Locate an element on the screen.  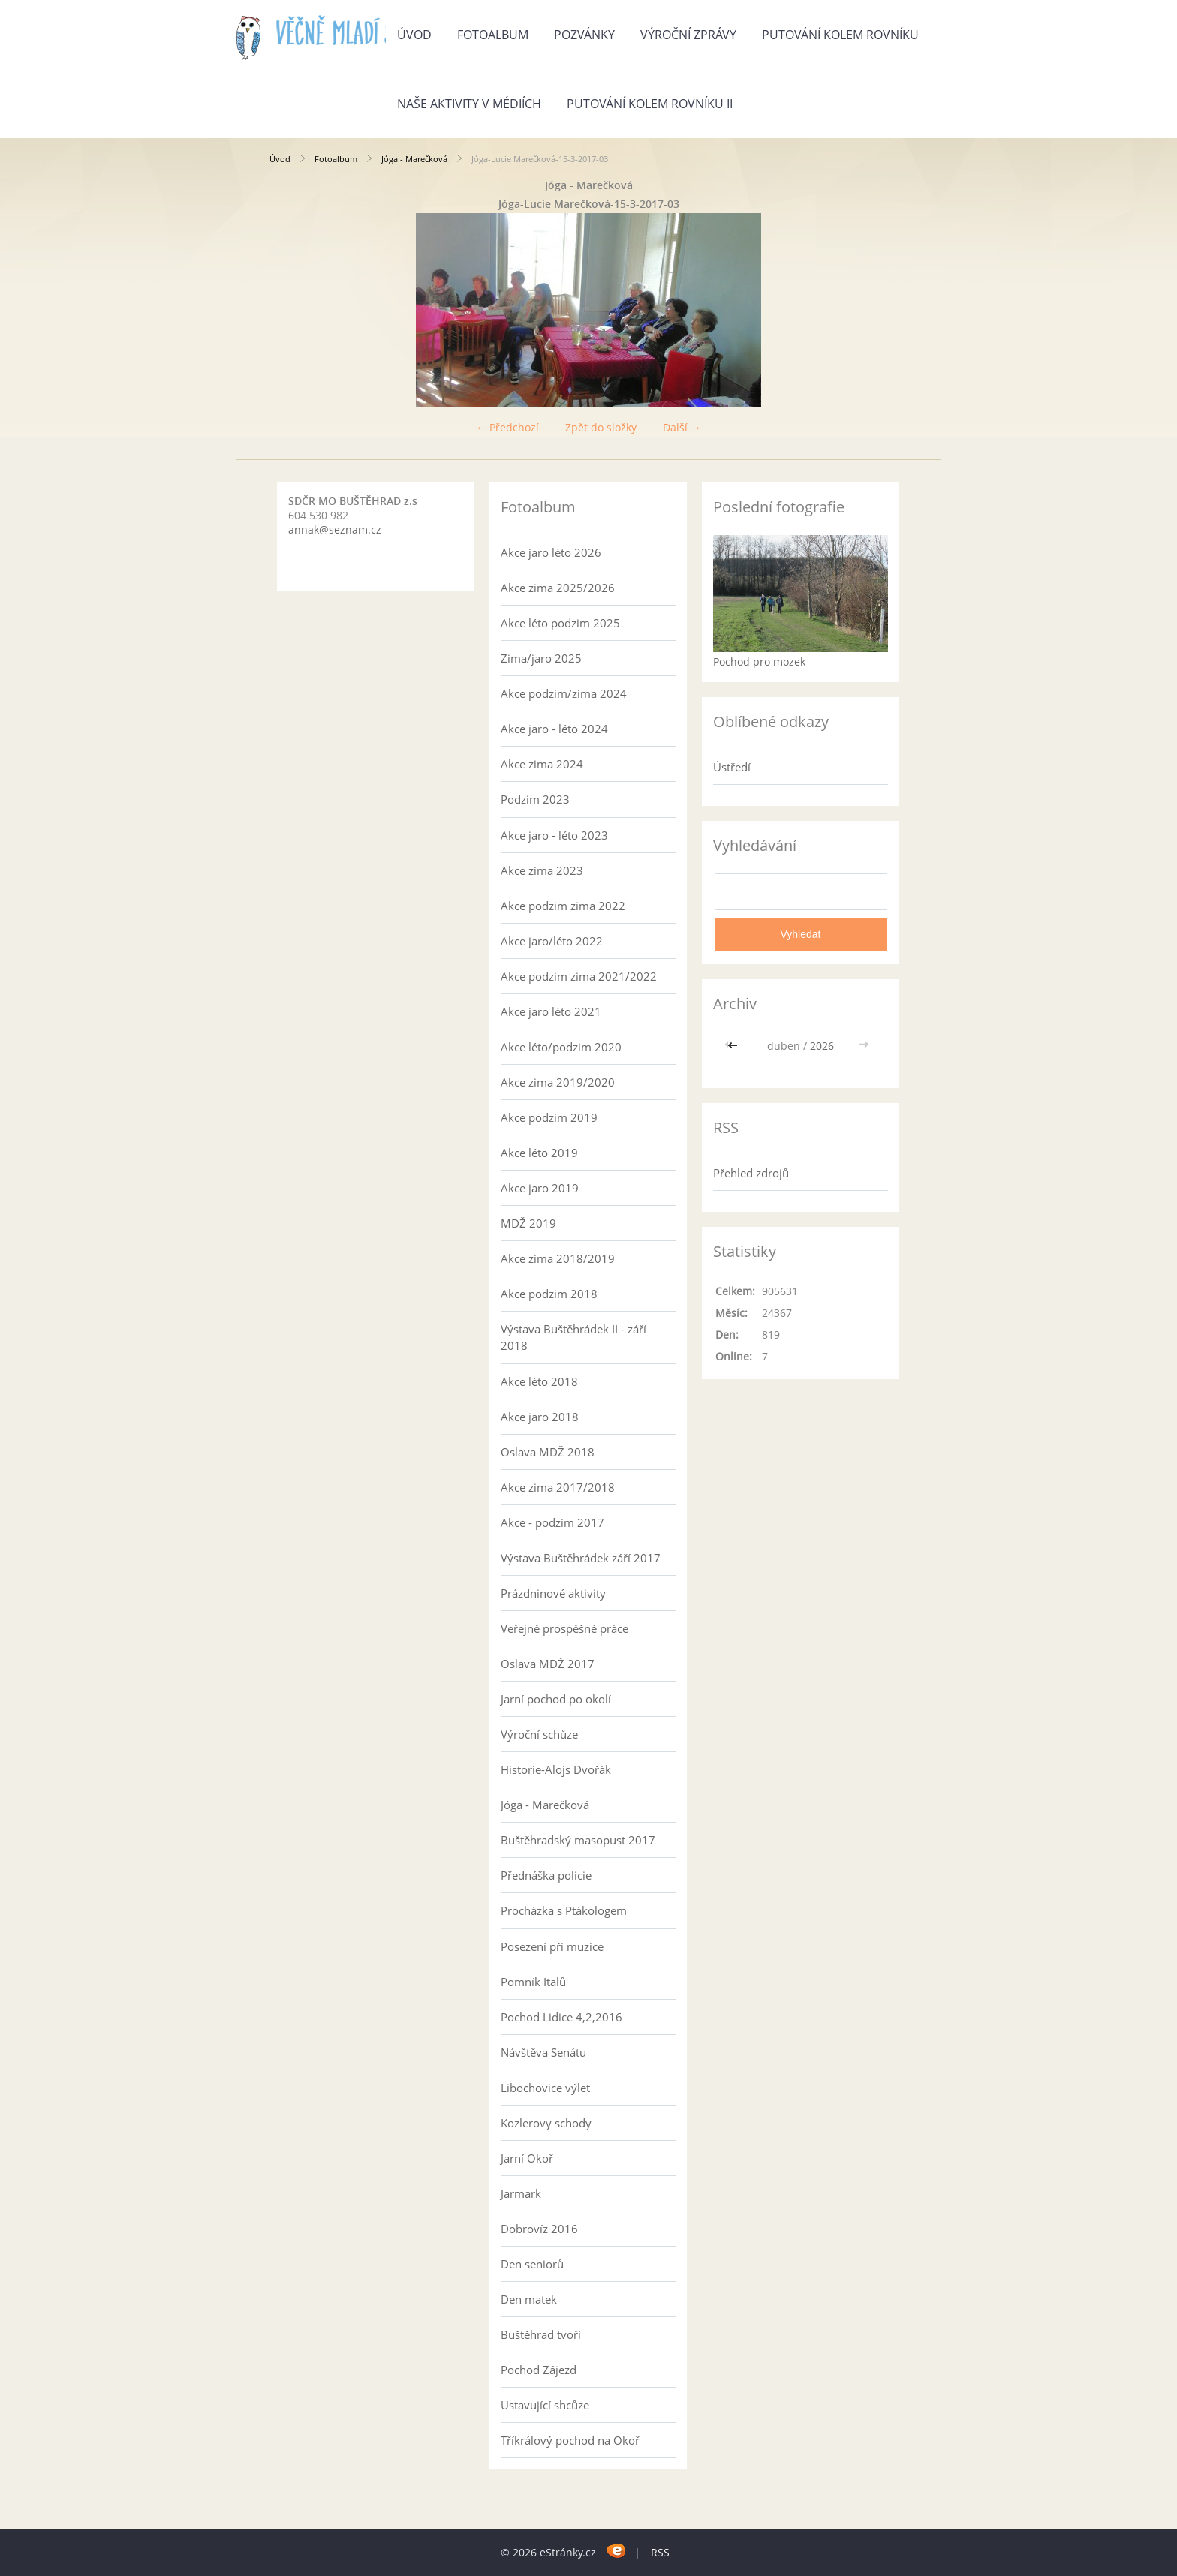
Akce zima 2024 is located at coordinates (542, 763).